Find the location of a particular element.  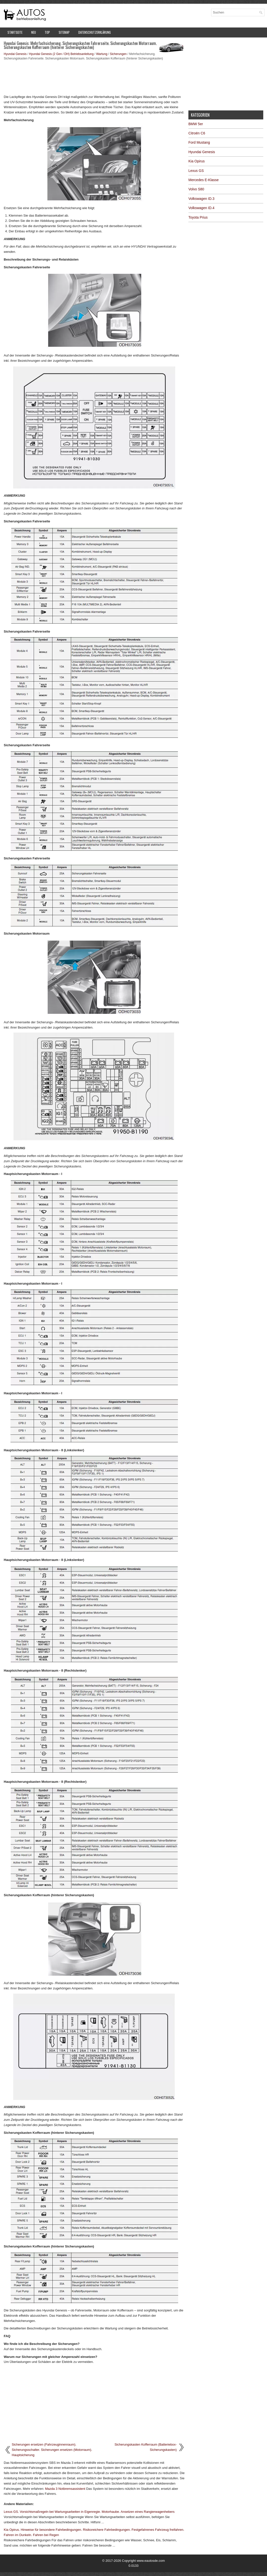

Volvo S80 is located at coordinates (196, 189).